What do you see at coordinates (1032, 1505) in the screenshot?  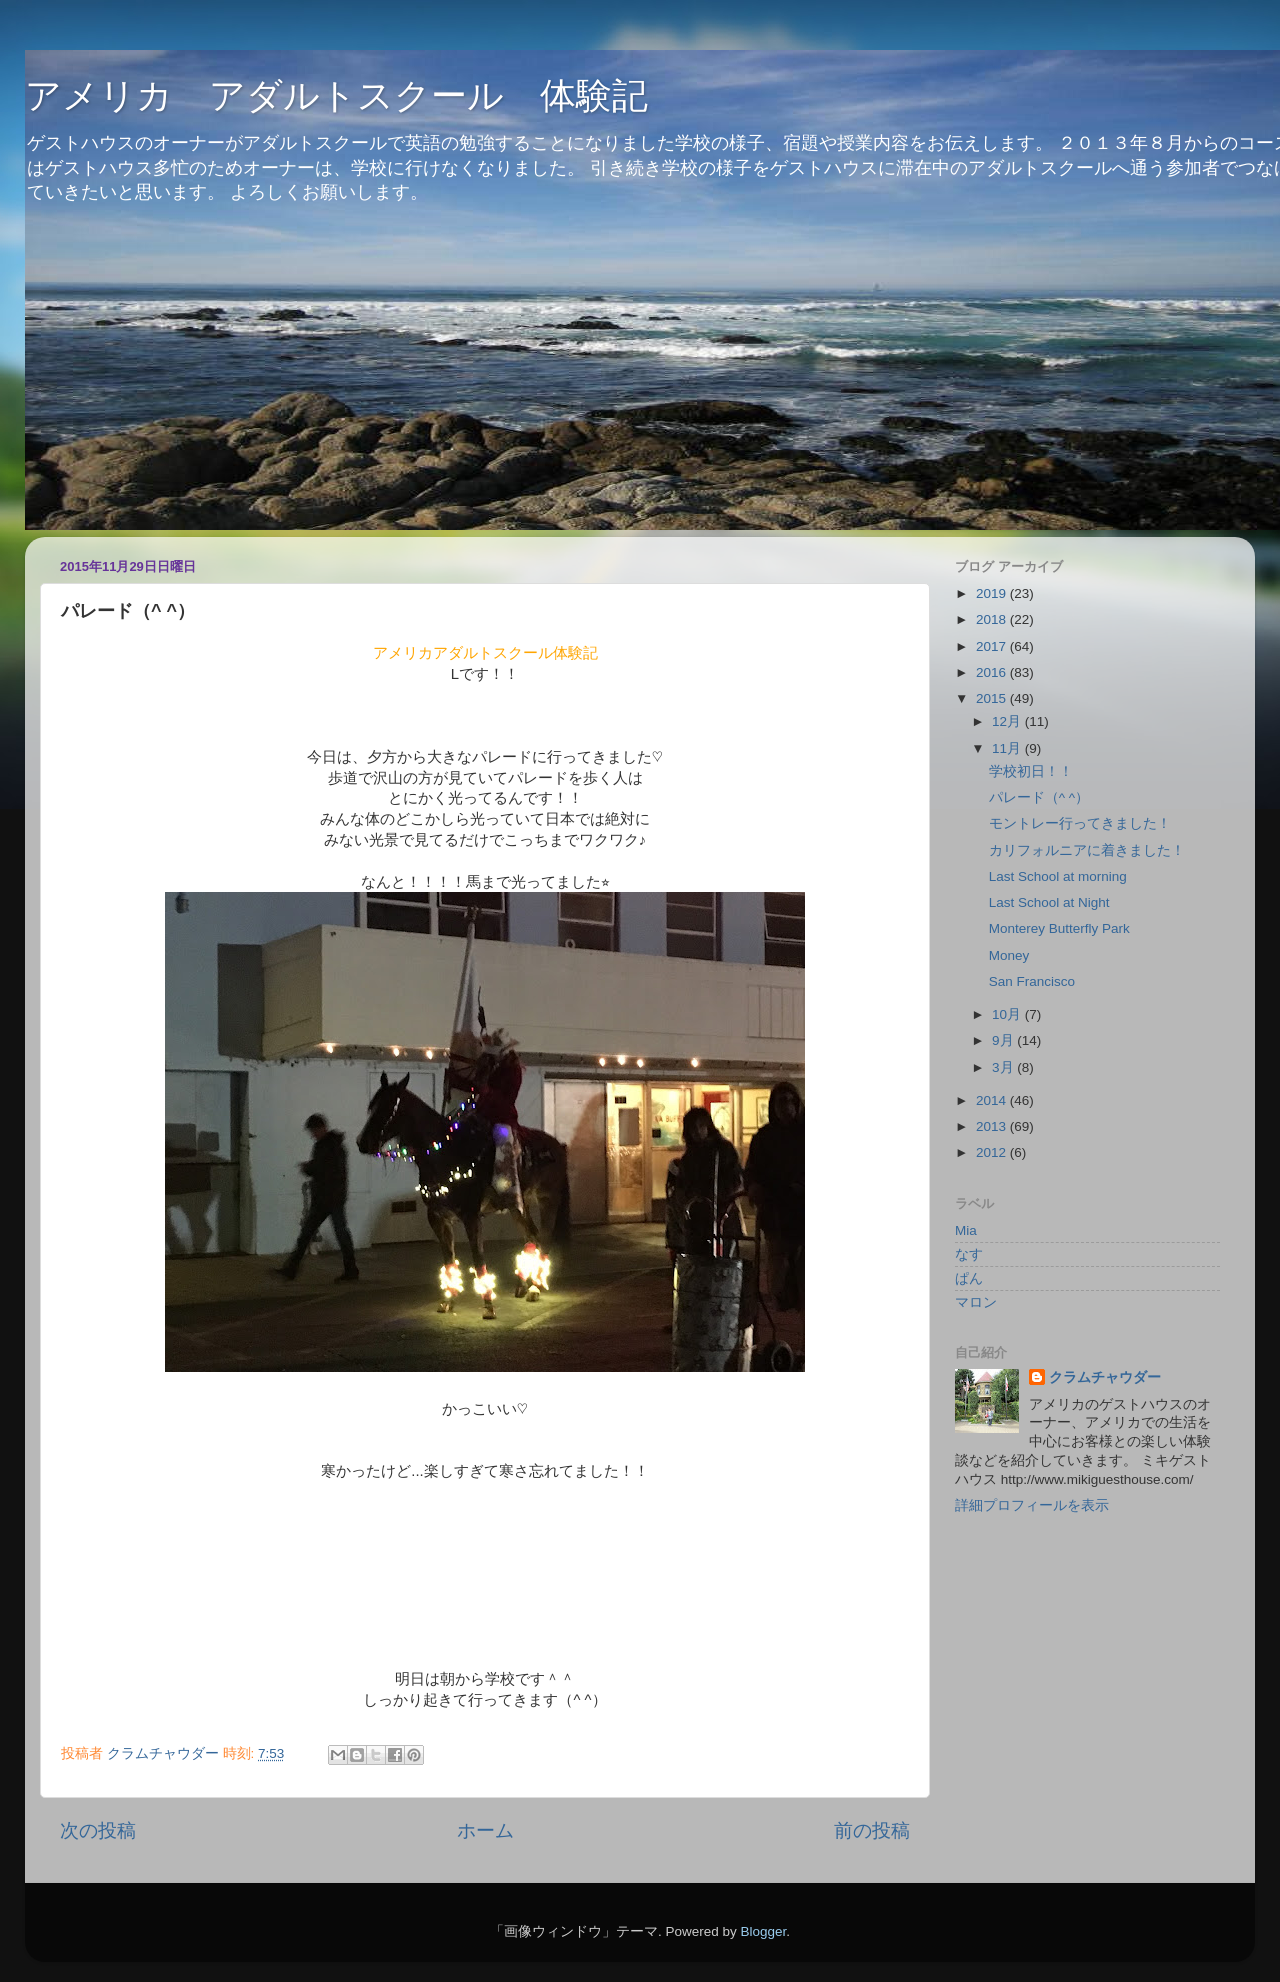 I see `詳細プロフィールを表示` at bounding box center [1032, 1505].